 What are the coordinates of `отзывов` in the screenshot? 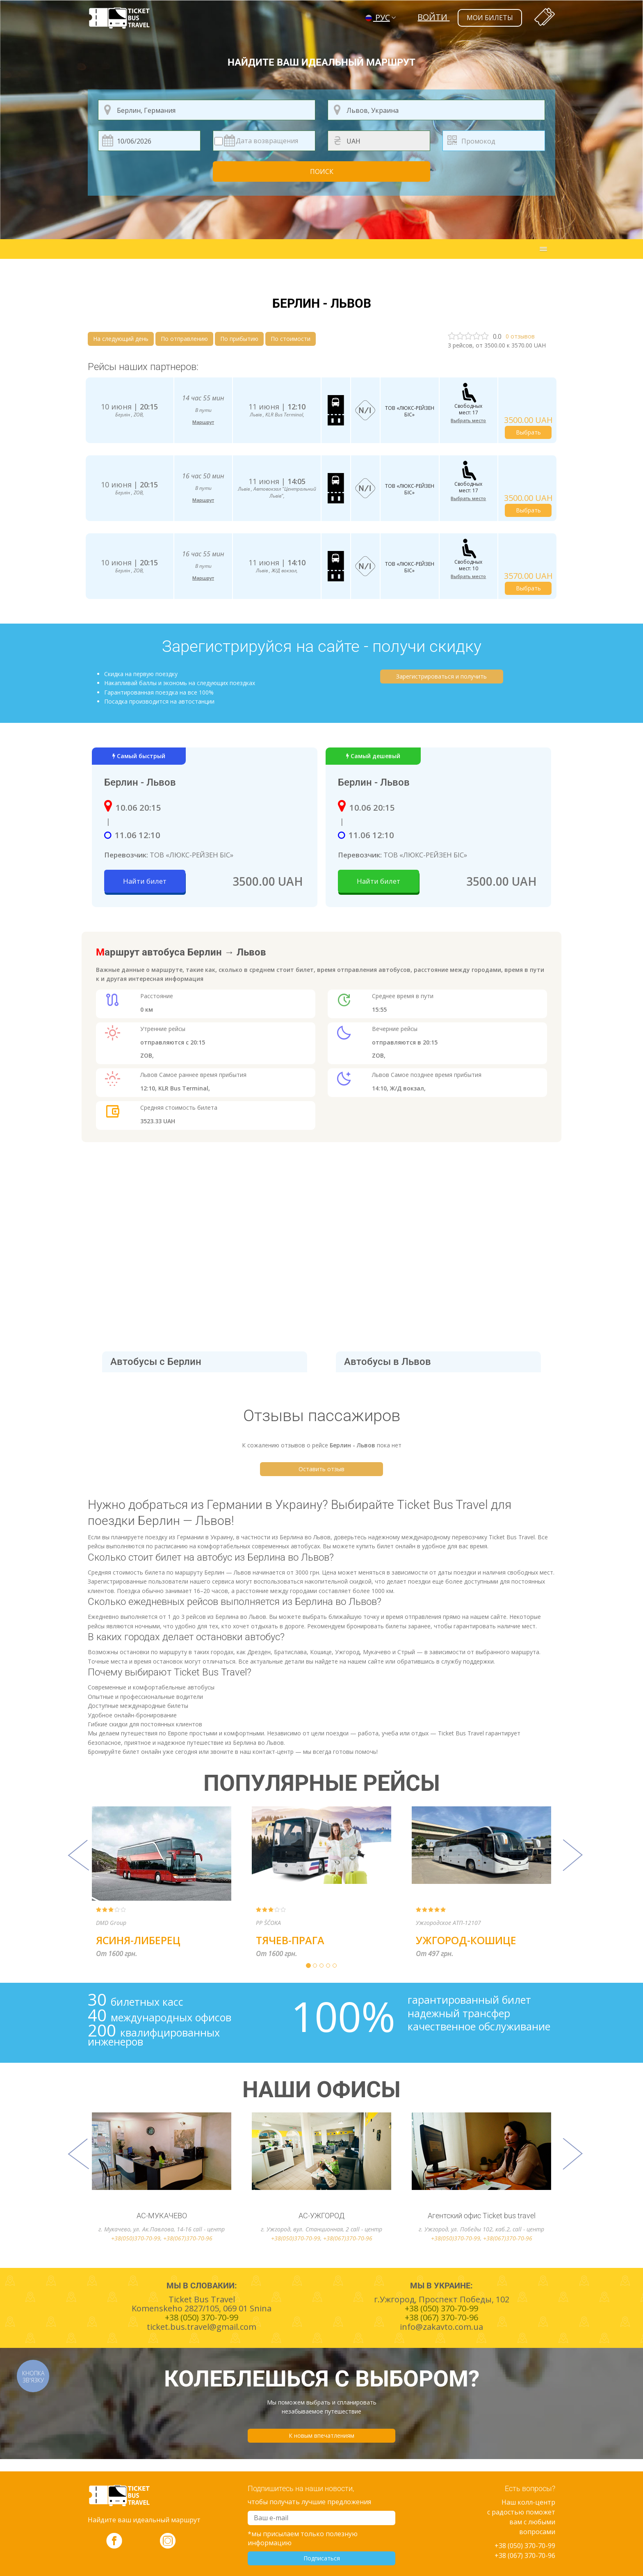 It's located at (520, 336).